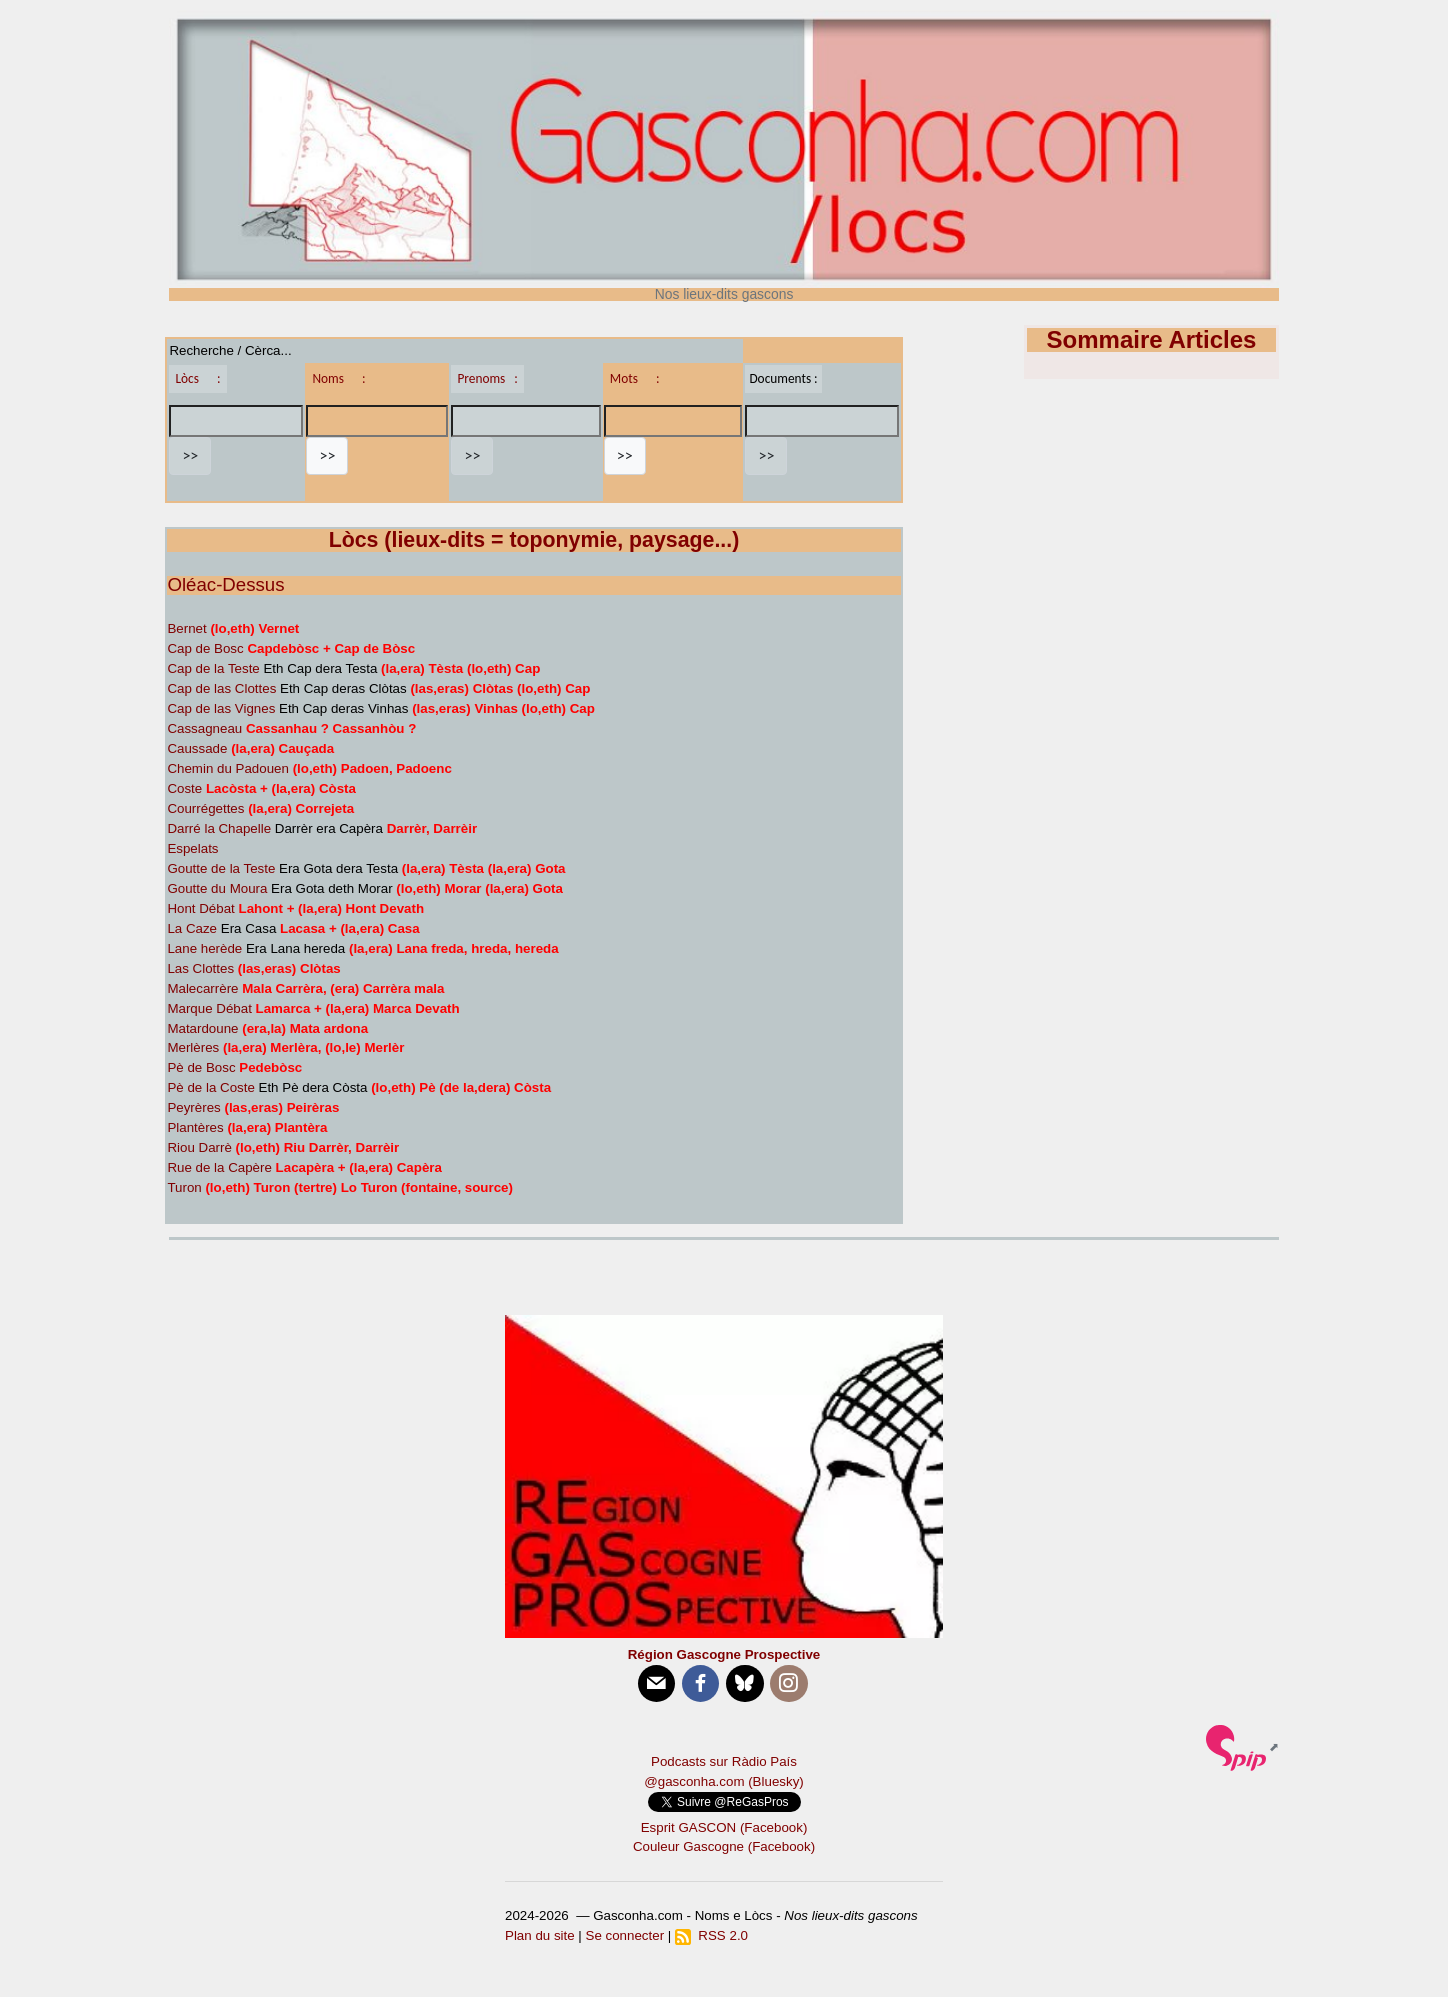 Image resolution: width=1448 pixels, height=1997 pixels. I want to click on Peyrères, so click(193, 1107).